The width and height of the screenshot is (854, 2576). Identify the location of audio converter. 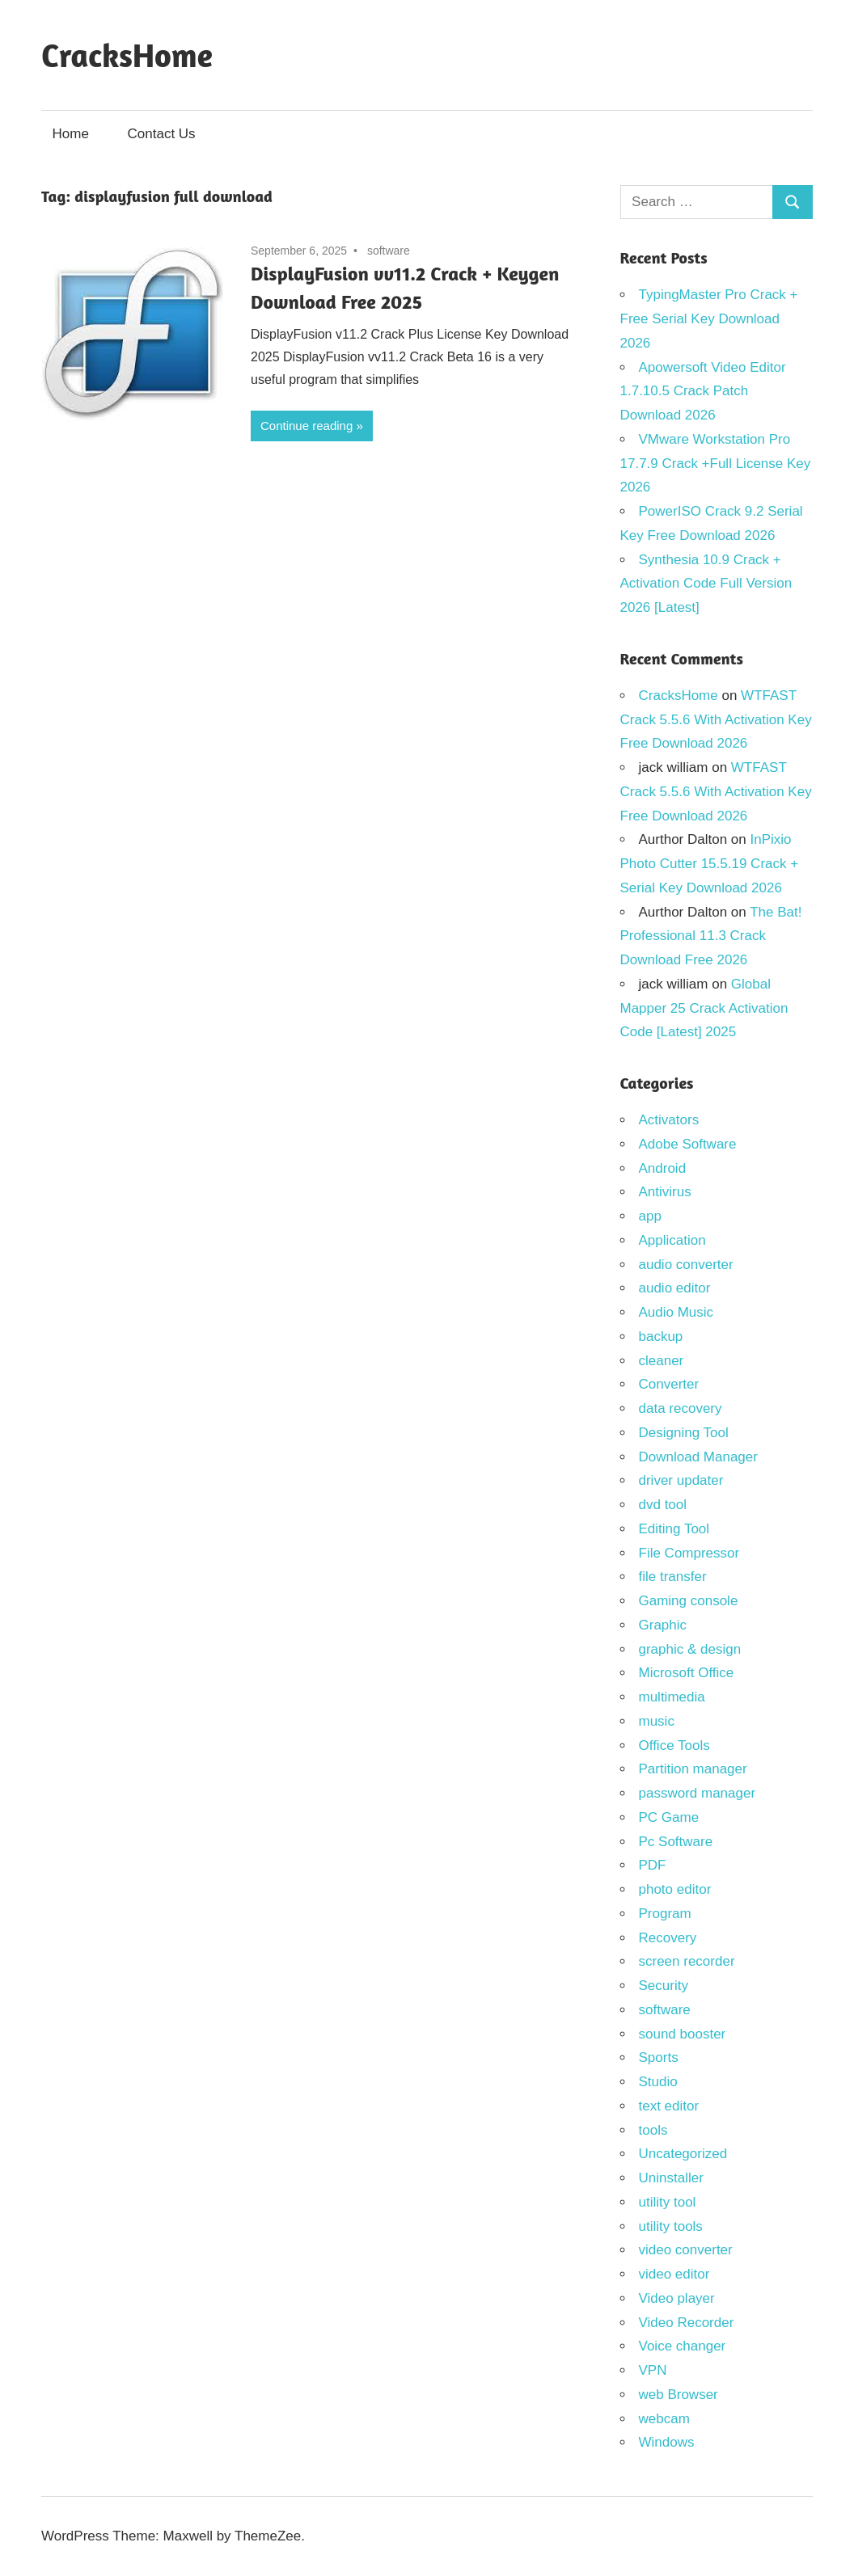
(686, 1264).